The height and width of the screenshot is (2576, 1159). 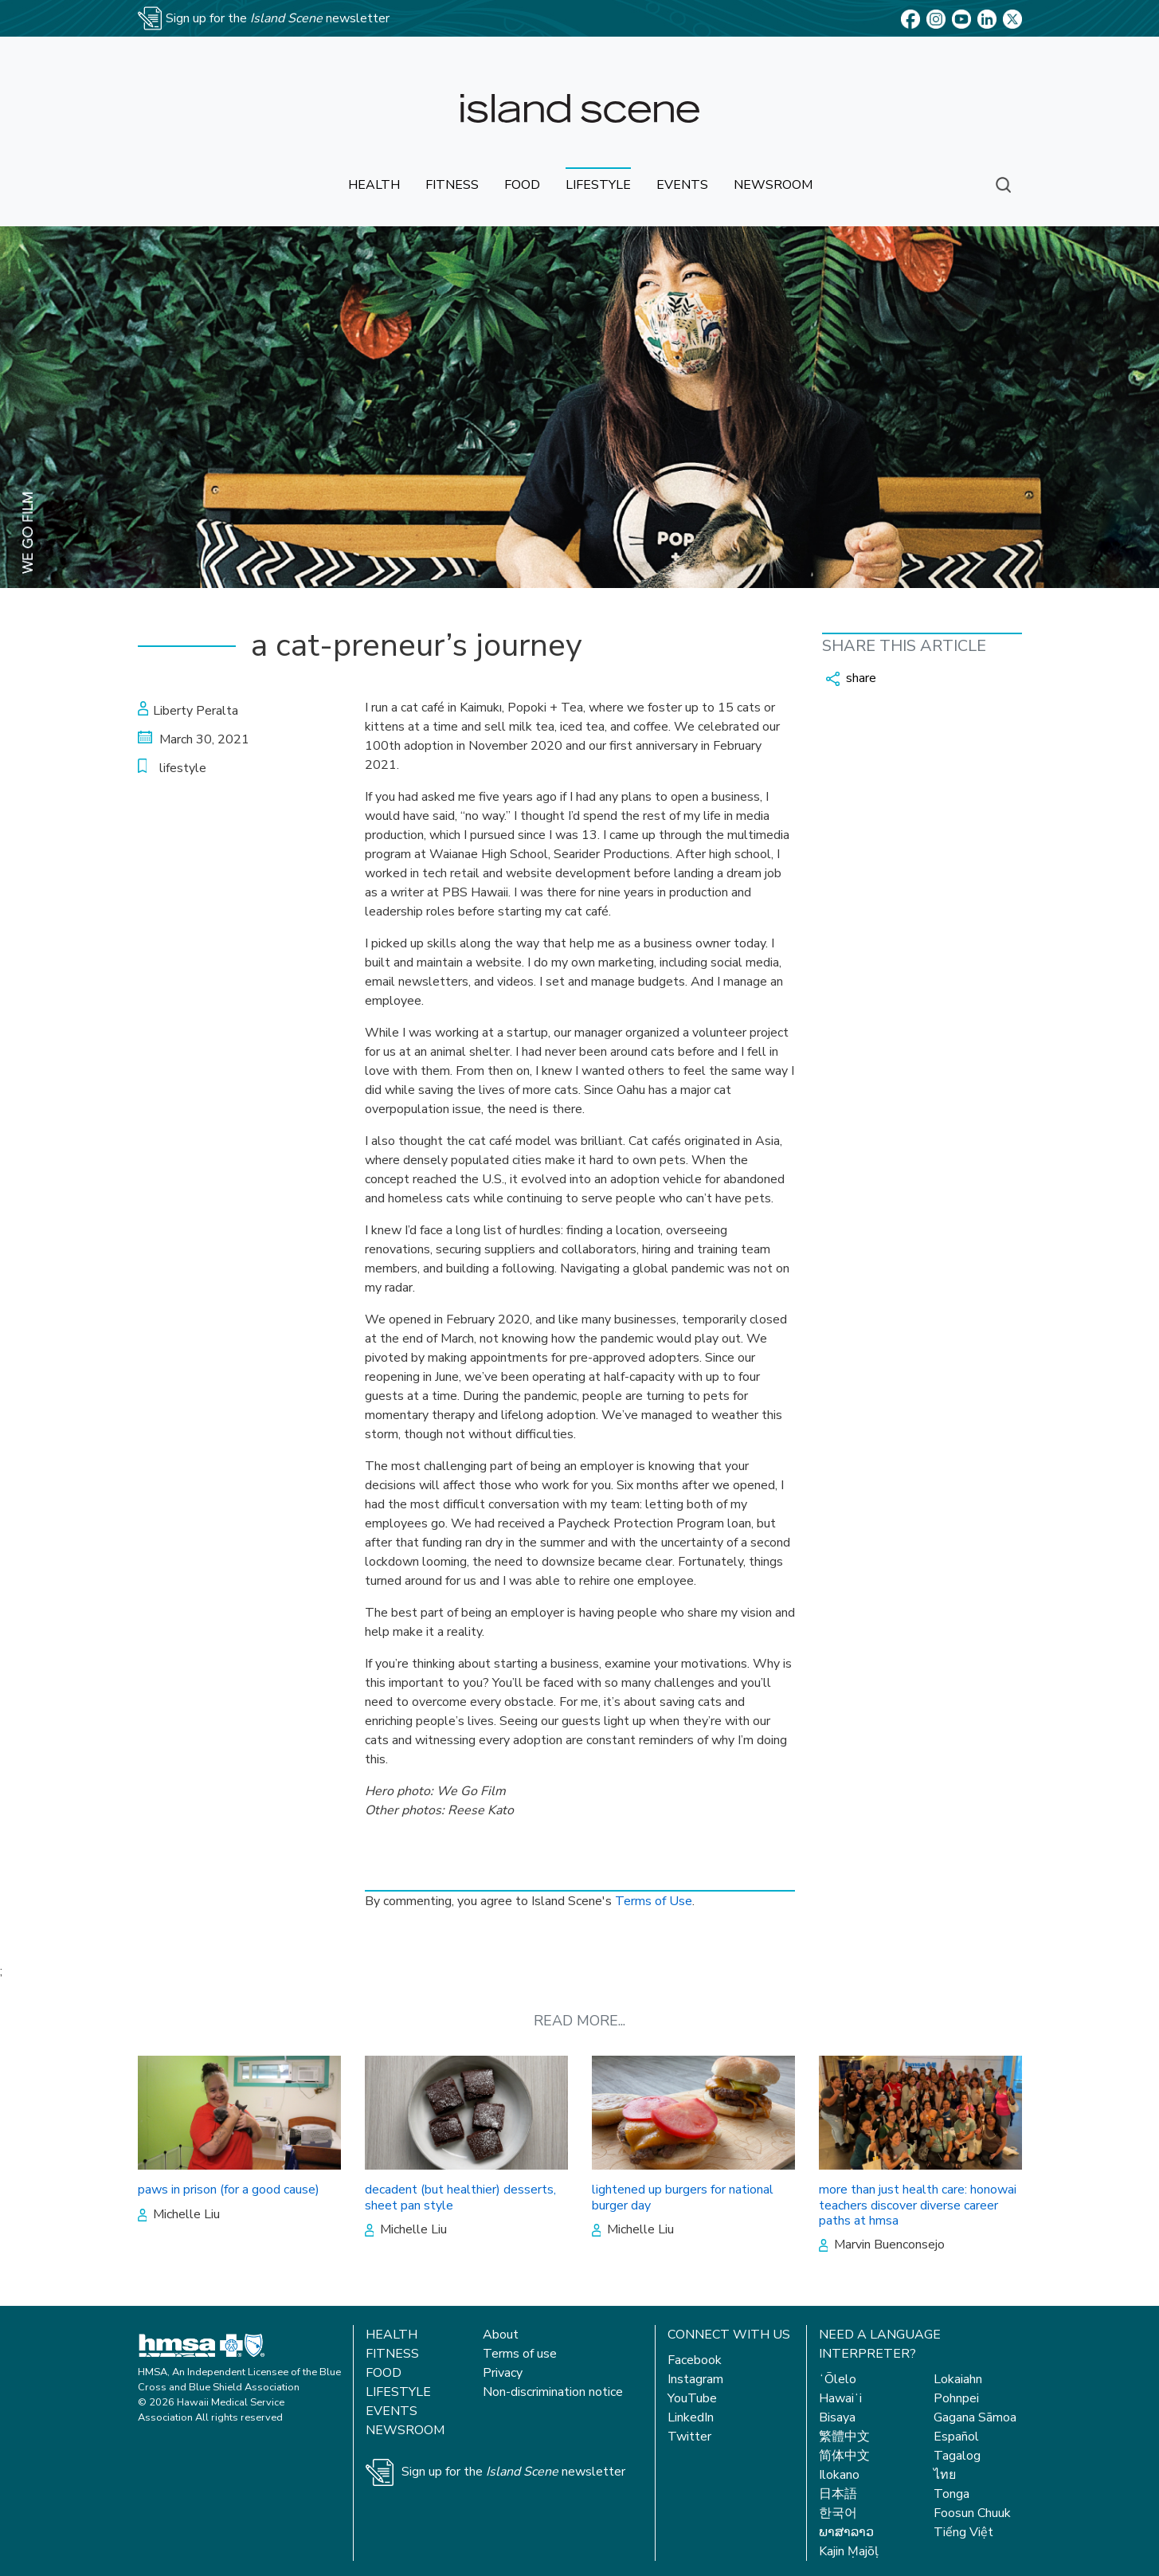 What do you see at coordinates (695, 2360) in the screenshot?
I see `Facebook` at bounding box center [695, 2360].